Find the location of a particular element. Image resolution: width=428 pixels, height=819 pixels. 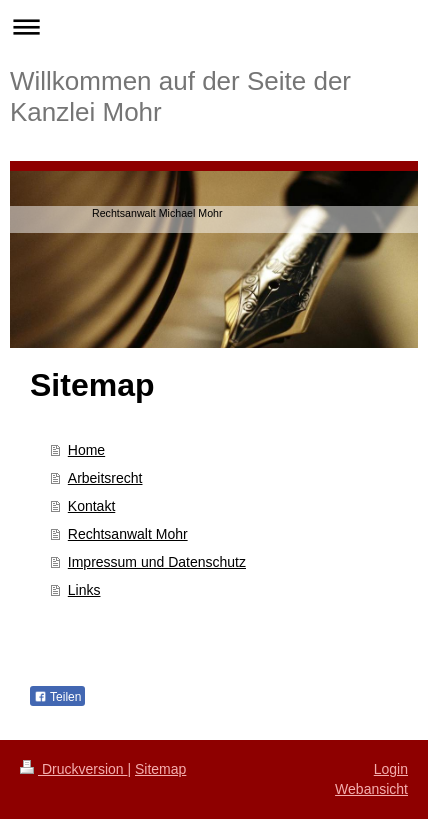

Home is located at coordinates (86, 450).